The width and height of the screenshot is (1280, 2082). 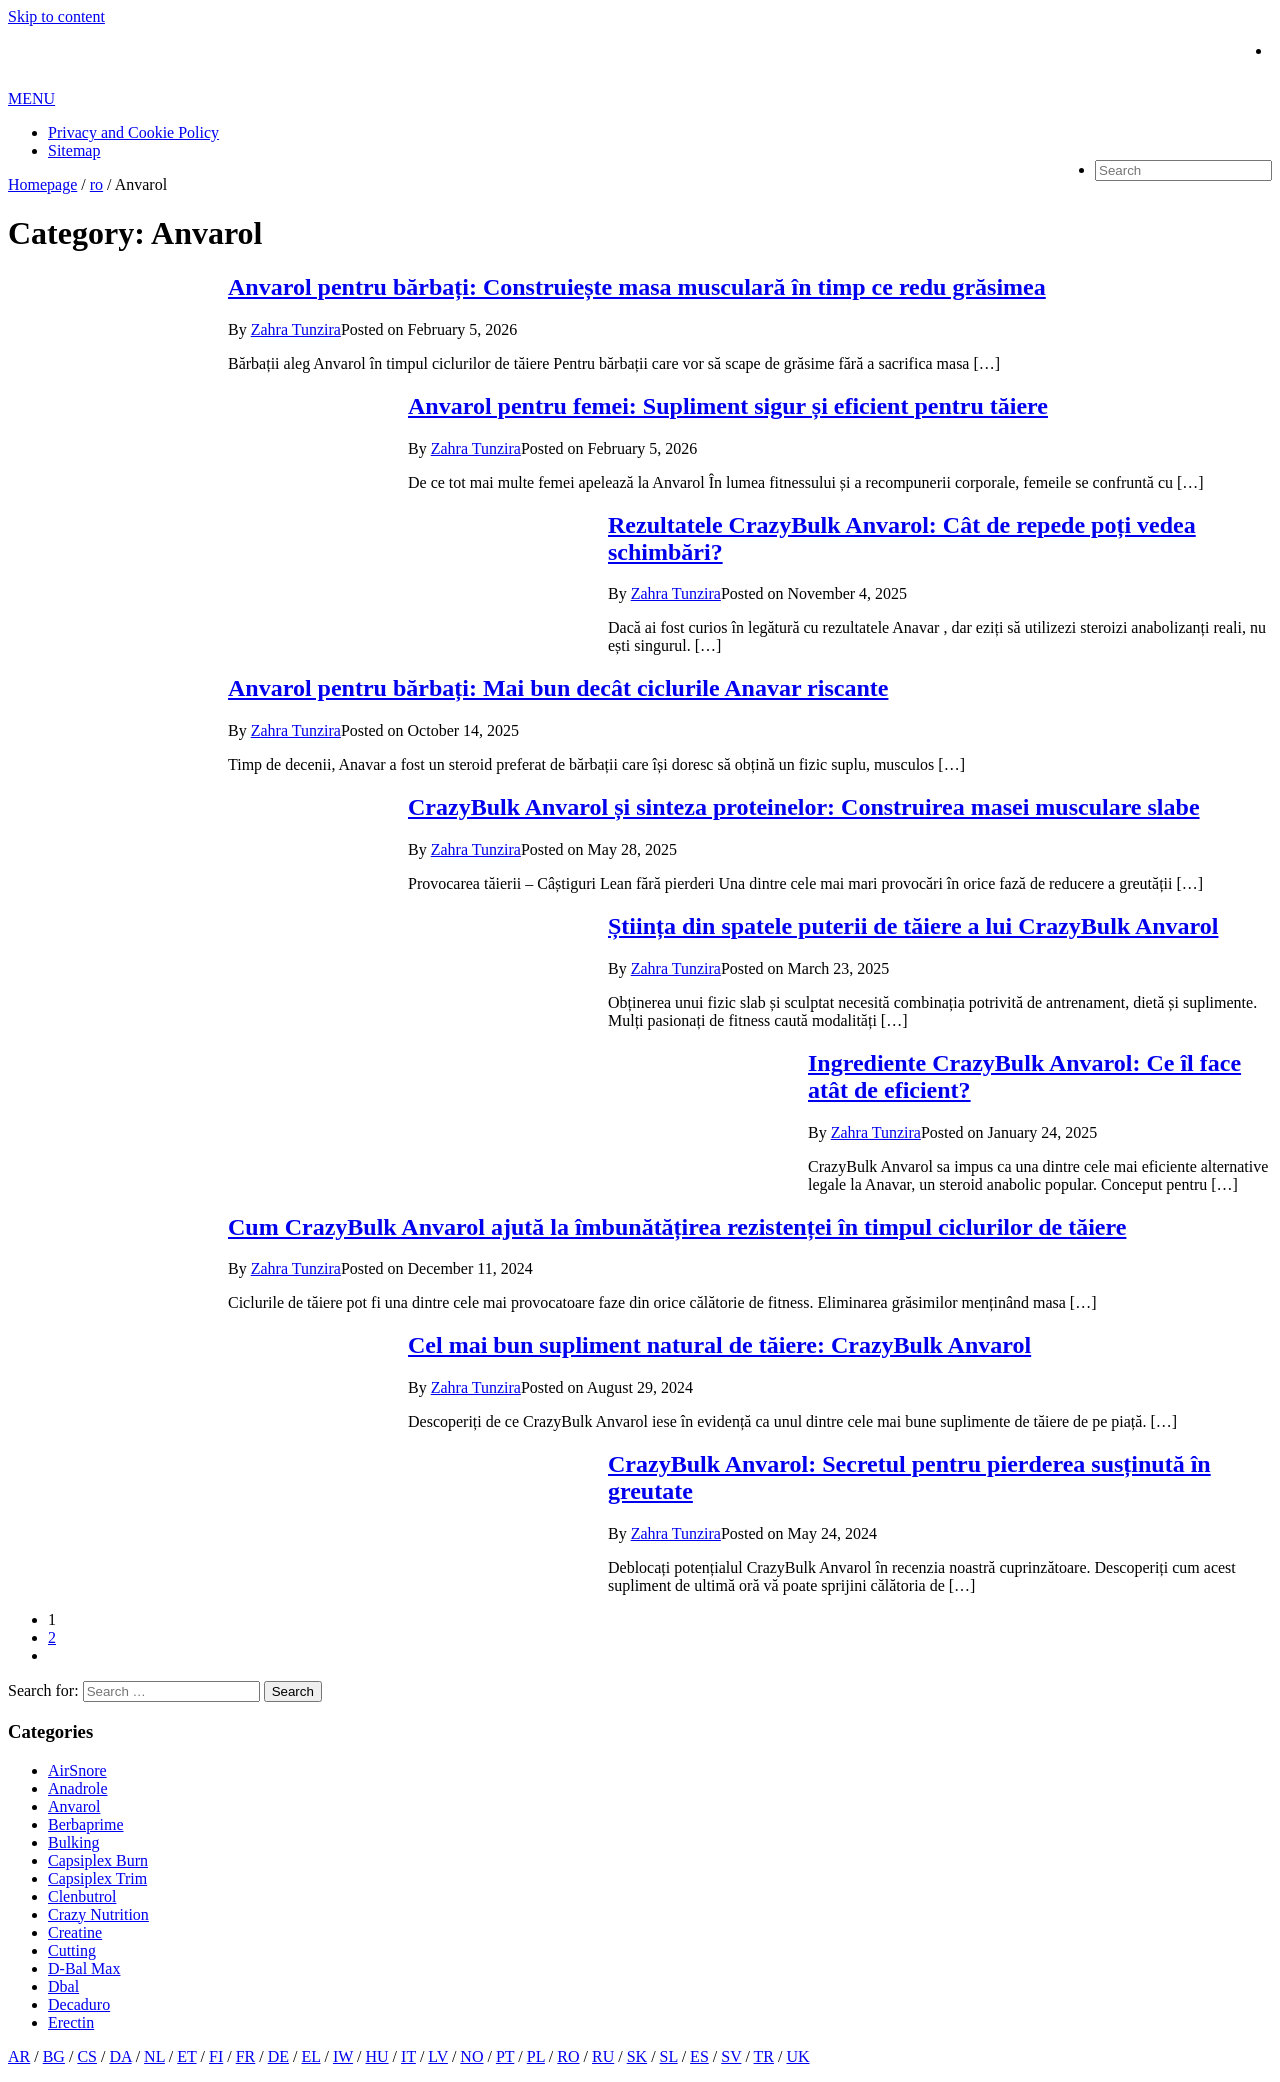 I want to click on Creatine, so click(x=75, y=1932).